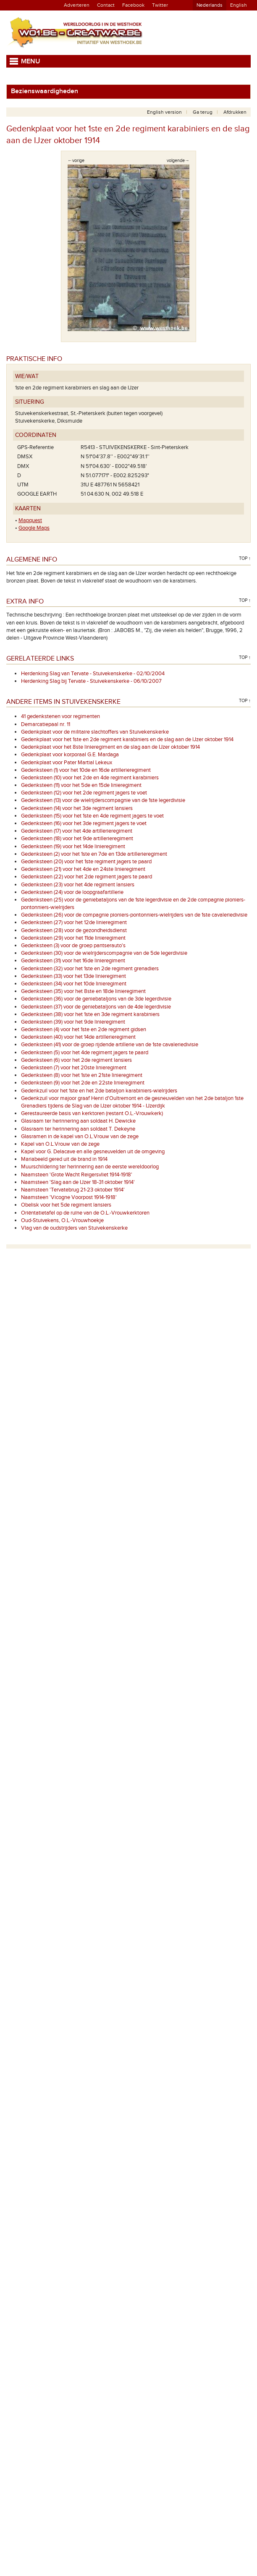 The image size is (257, 2576). Describe the element at coordinates (210, 5) in the screenshot. I see `Nederlands` at that location.